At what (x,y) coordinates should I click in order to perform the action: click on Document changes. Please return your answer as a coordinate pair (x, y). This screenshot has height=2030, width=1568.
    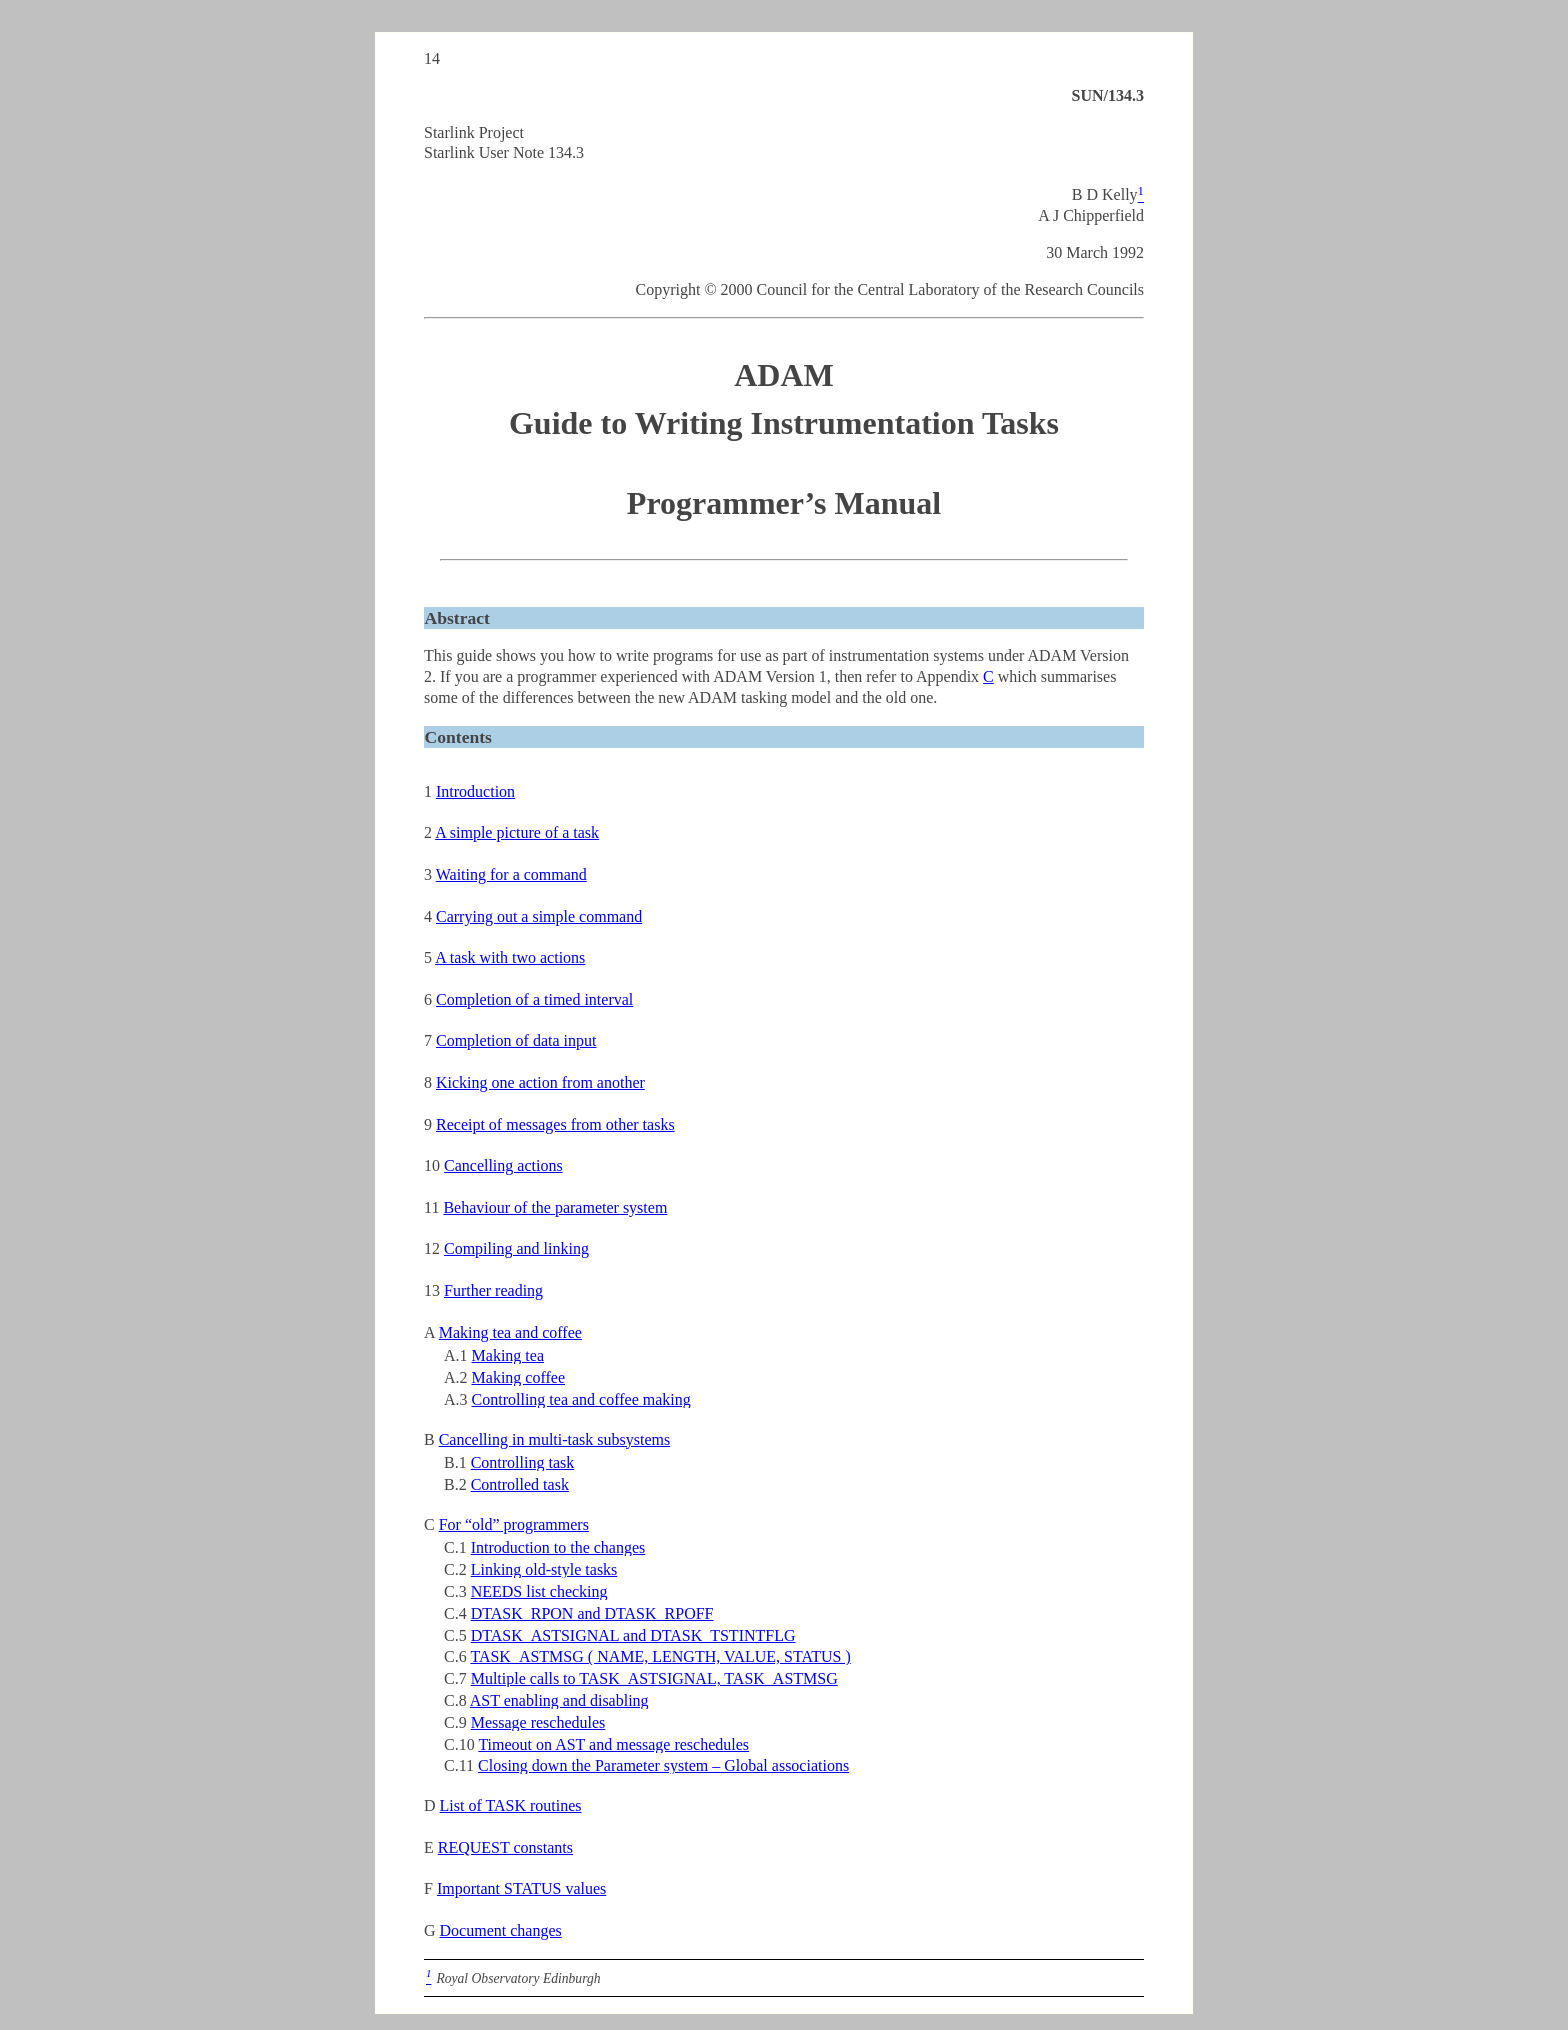
    Looking at the image, I should click on (501, 1930).